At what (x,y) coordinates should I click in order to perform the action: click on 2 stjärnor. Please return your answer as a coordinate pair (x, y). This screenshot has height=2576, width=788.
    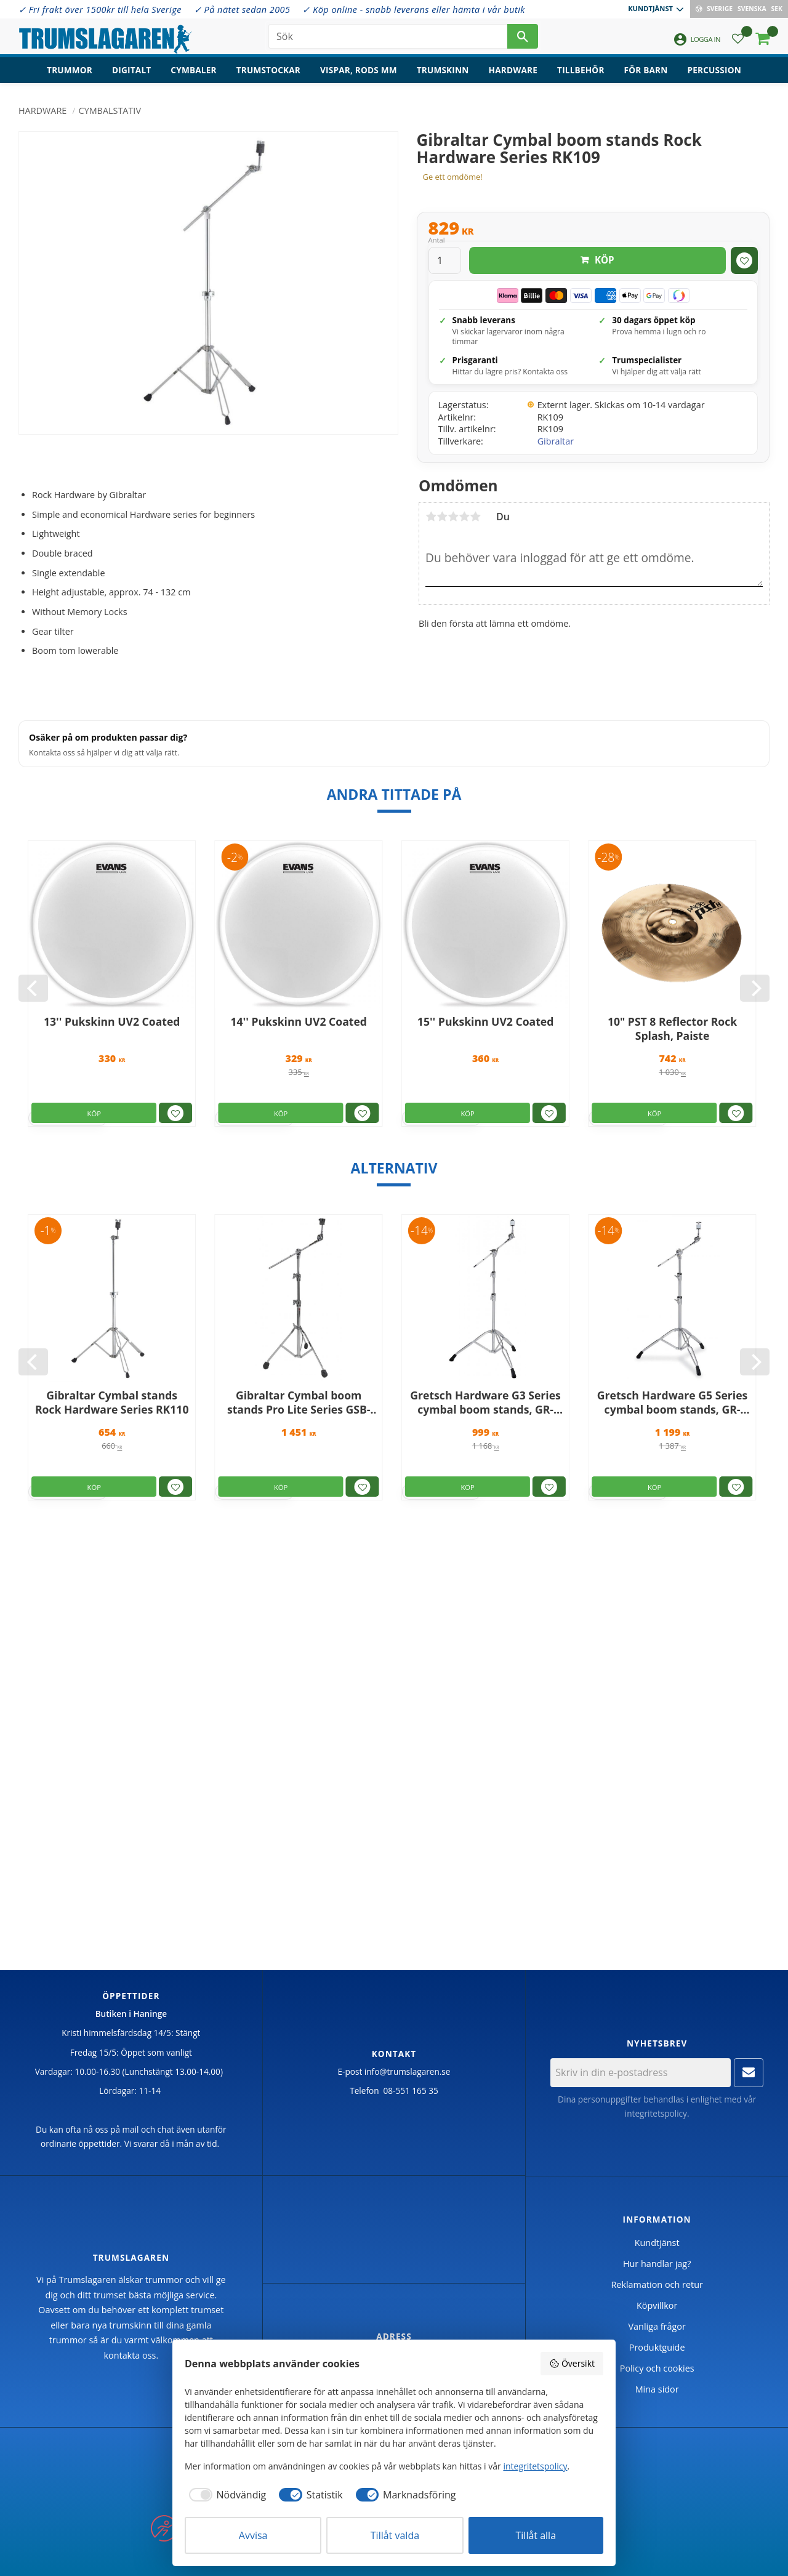
    Looking at the image, I should click on (442, 516).